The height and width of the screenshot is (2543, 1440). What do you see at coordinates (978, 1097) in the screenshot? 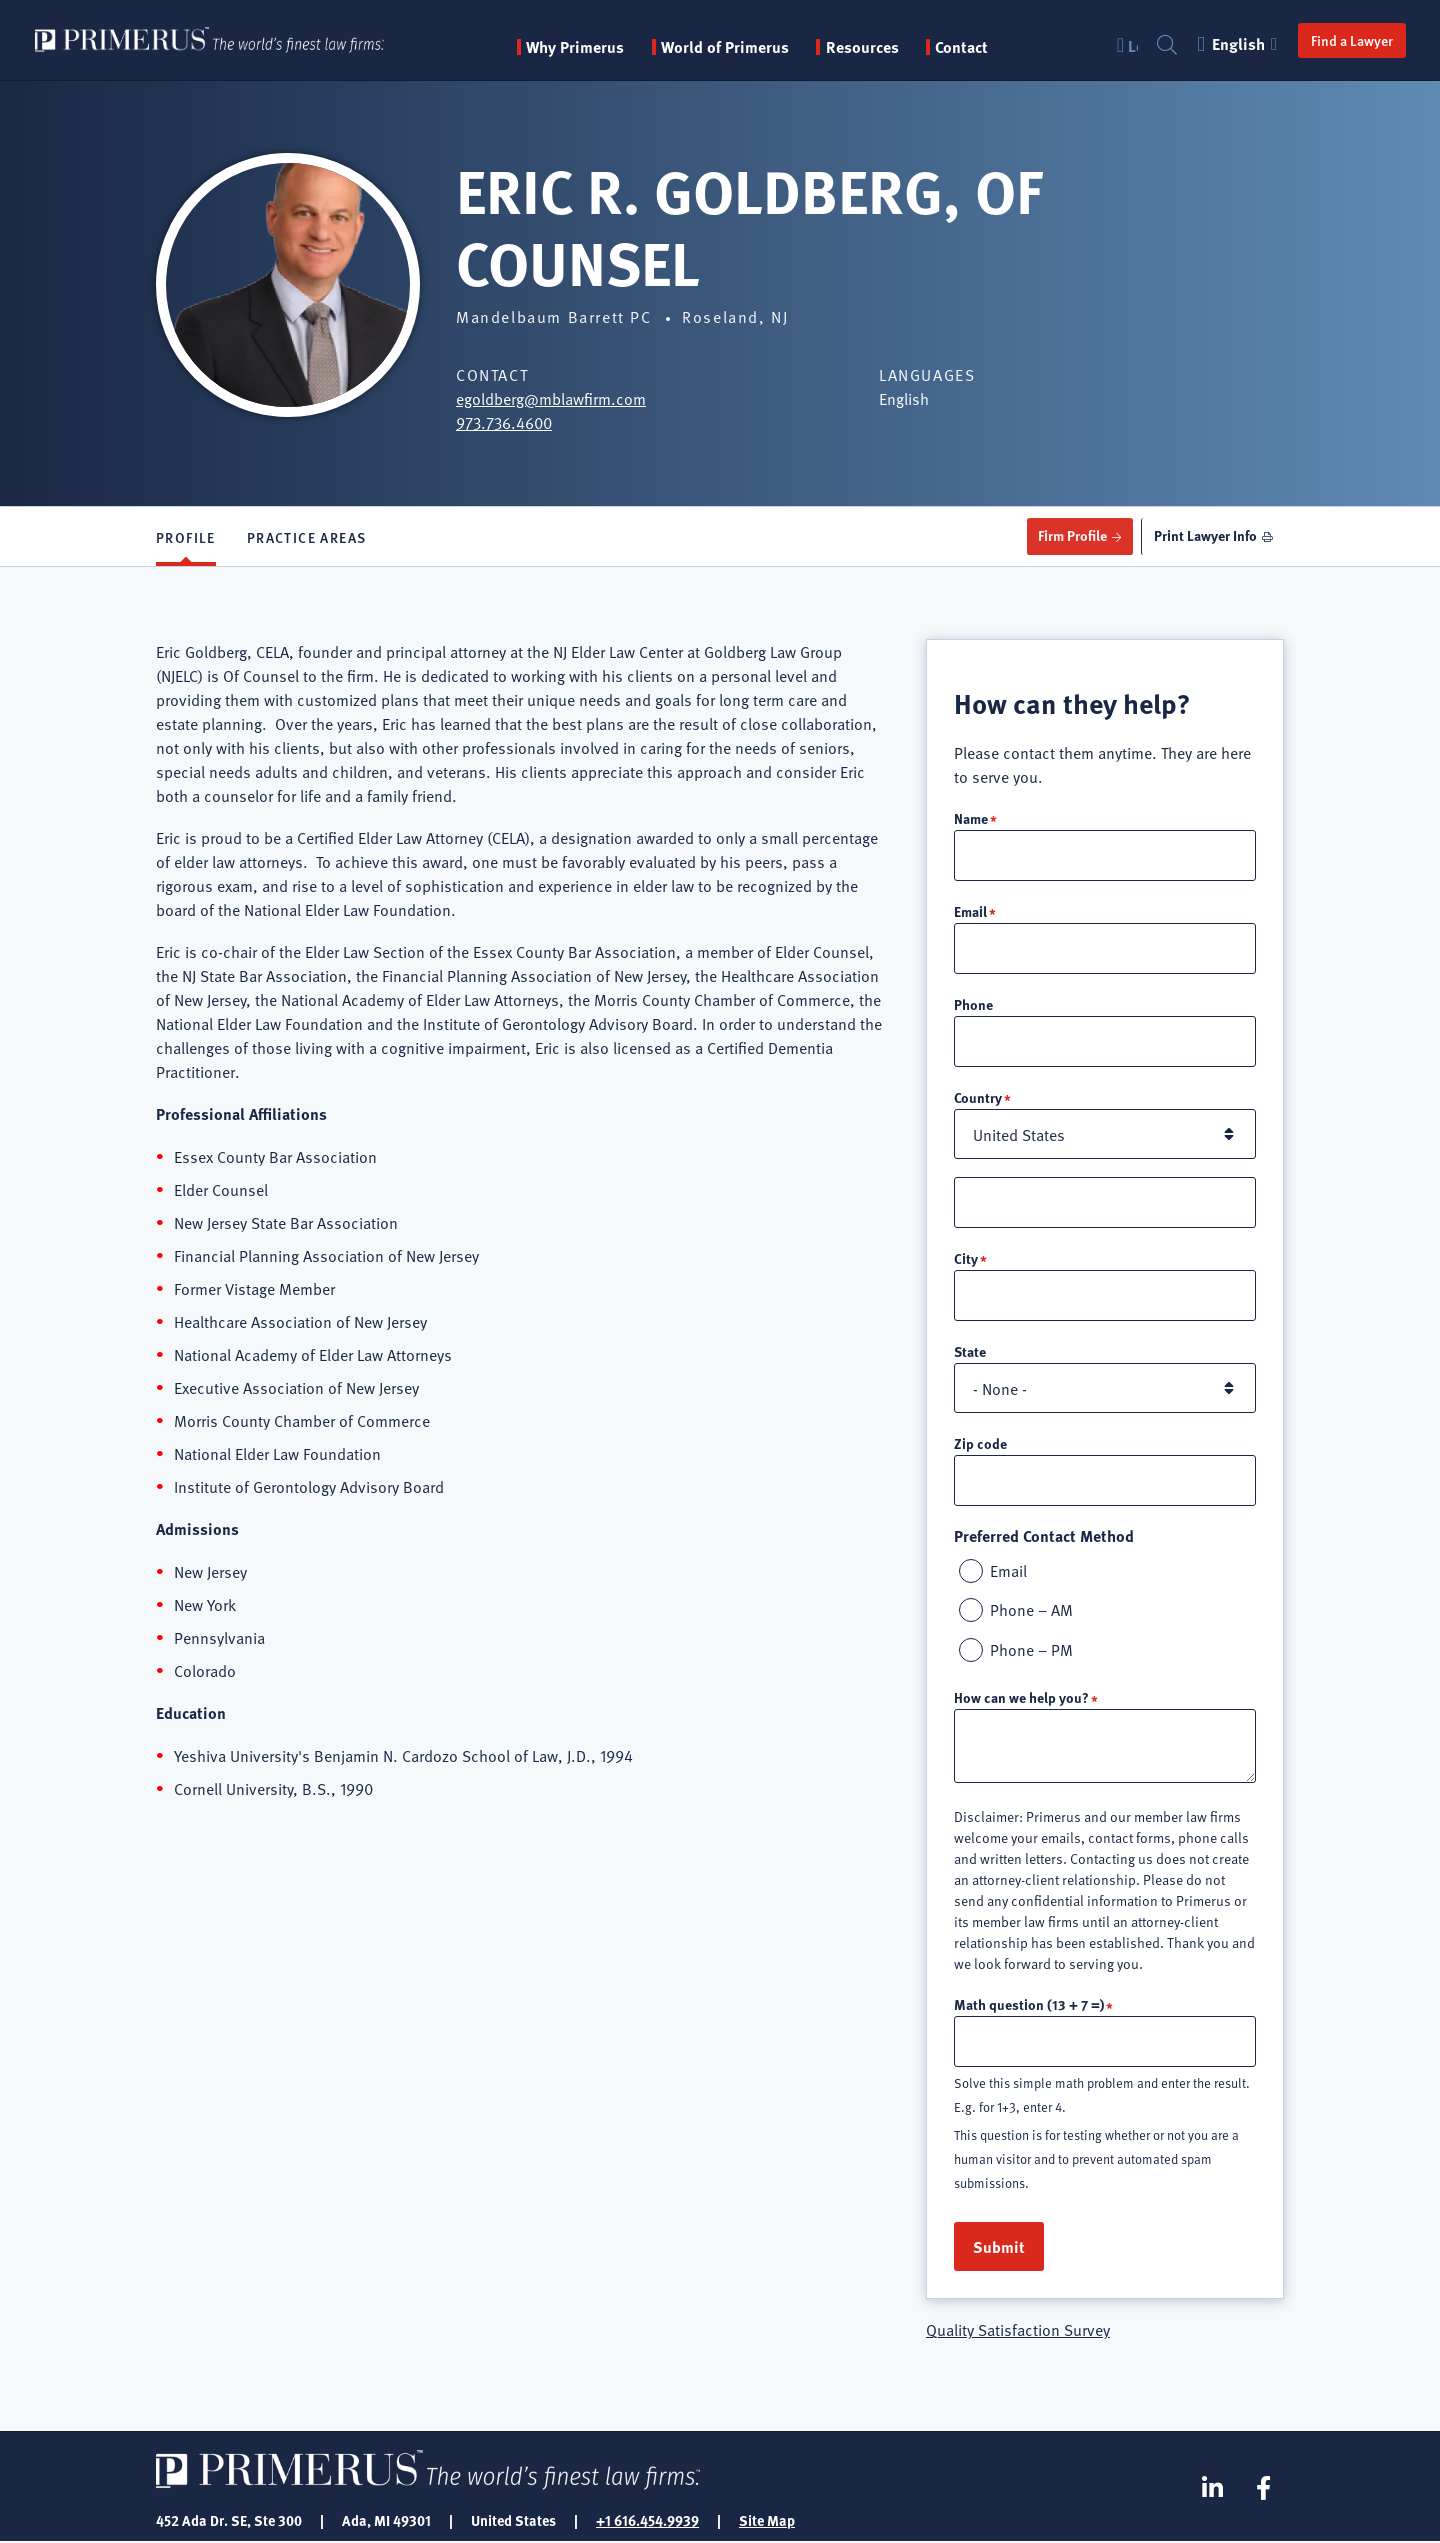
I see `Country` at bounding box center [978, 1097].